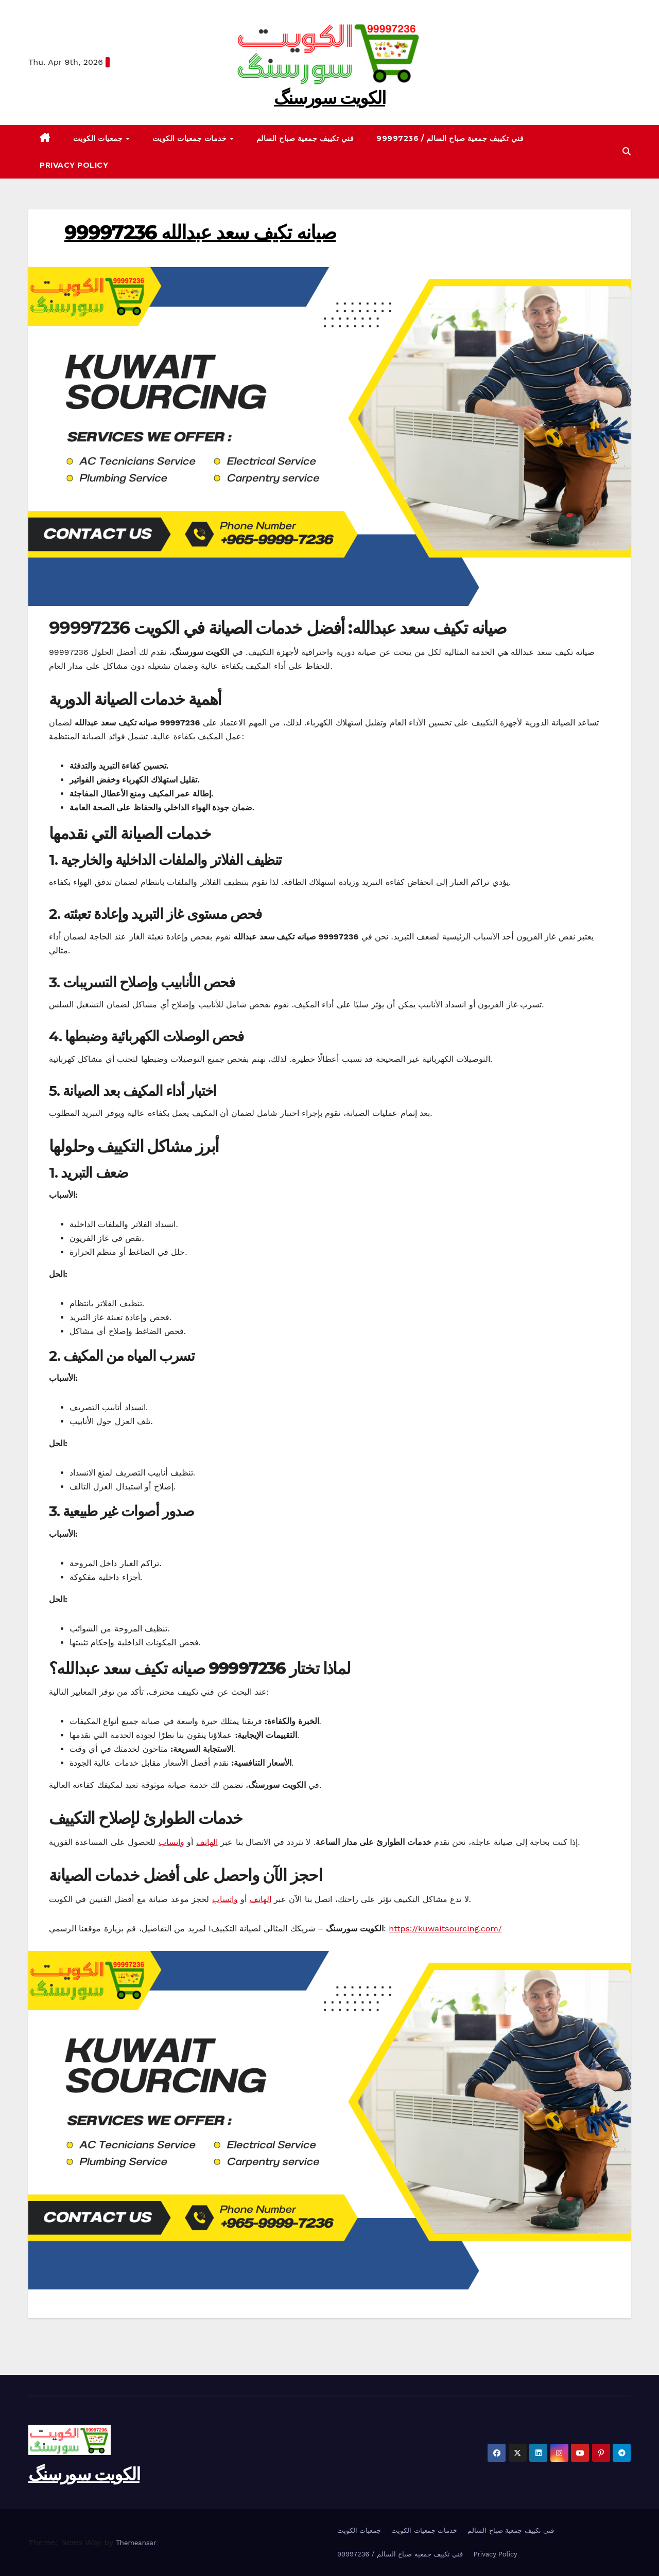 The height and width of the screenshot is (2576, 659). I want to click on خدمات جمعيات الكويت, so click(190, 138).